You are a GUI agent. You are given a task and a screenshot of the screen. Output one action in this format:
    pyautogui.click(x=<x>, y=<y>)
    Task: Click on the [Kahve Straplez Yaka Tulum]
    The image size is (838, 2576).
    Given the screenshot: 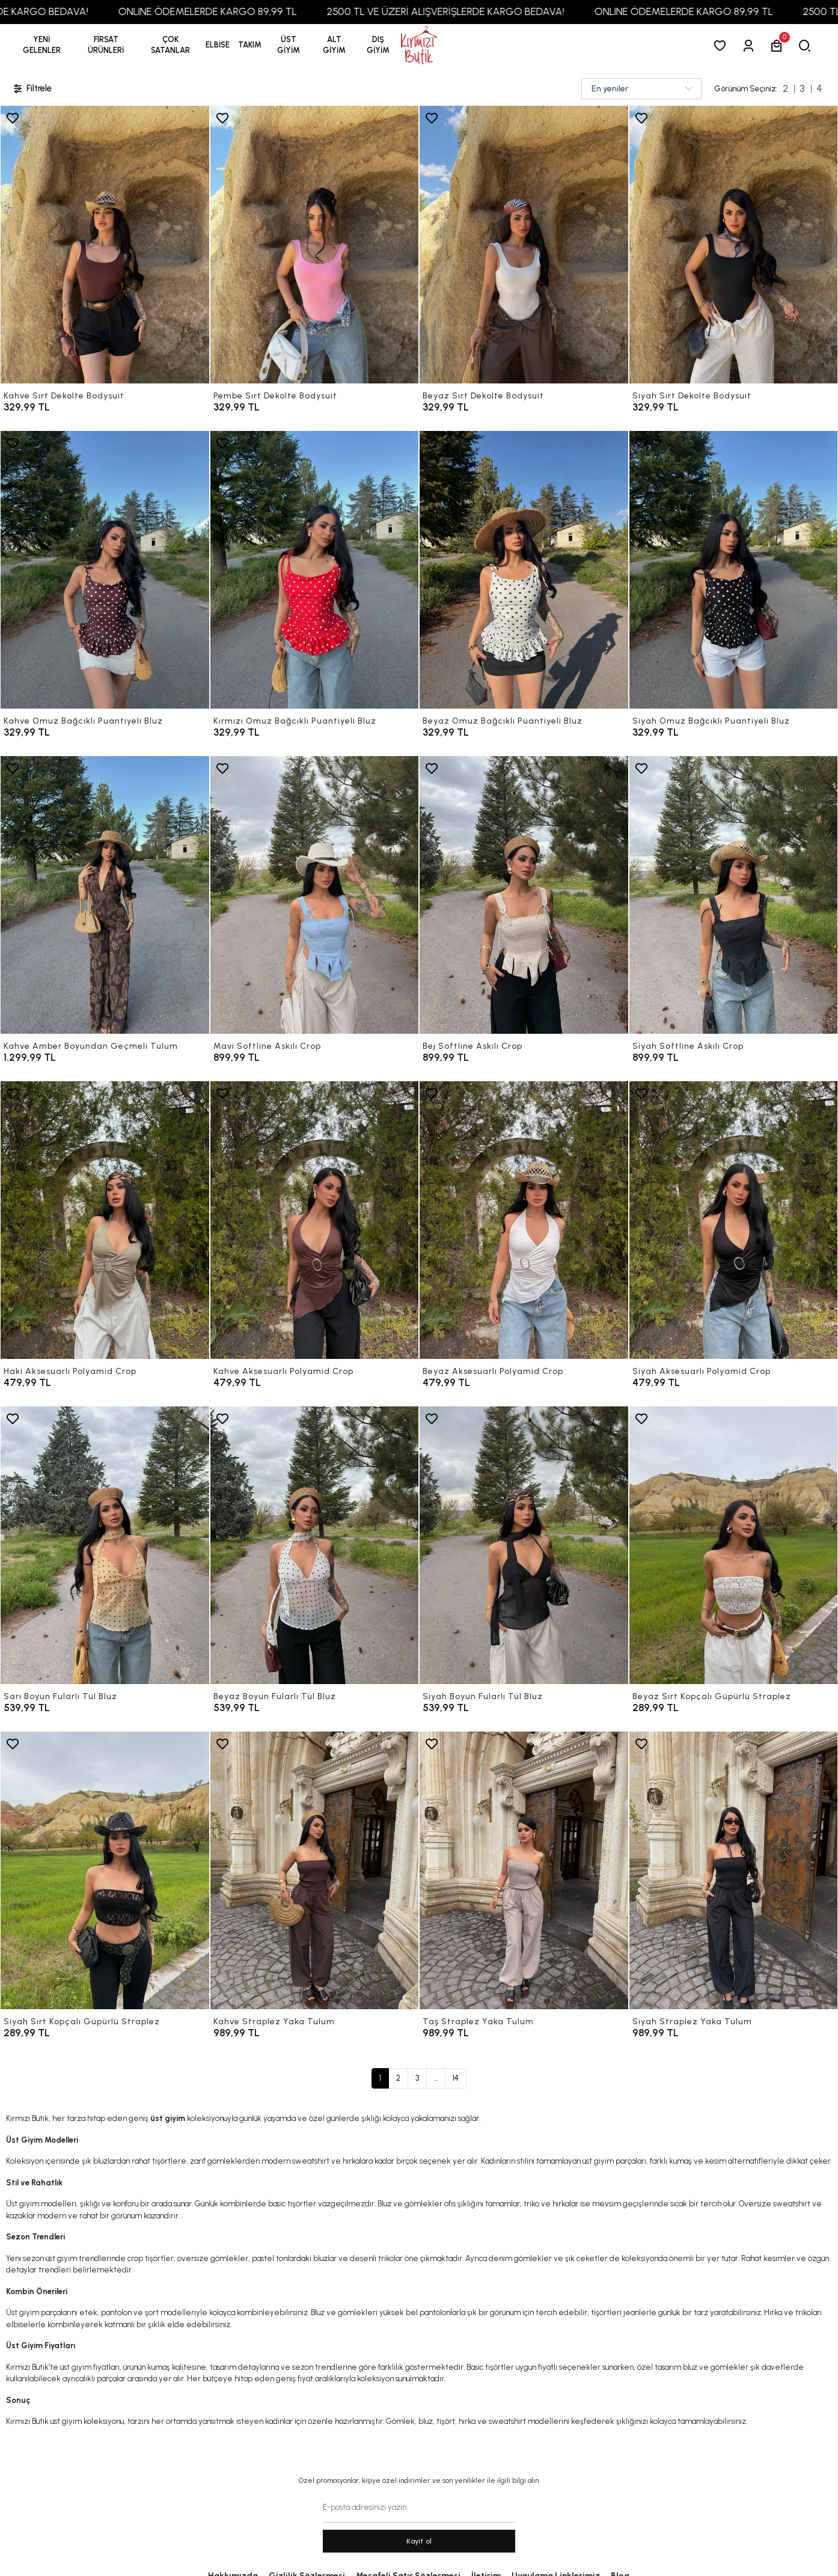 What is the action you would take?
    pyautogui.click(x=314, y=1870)
    